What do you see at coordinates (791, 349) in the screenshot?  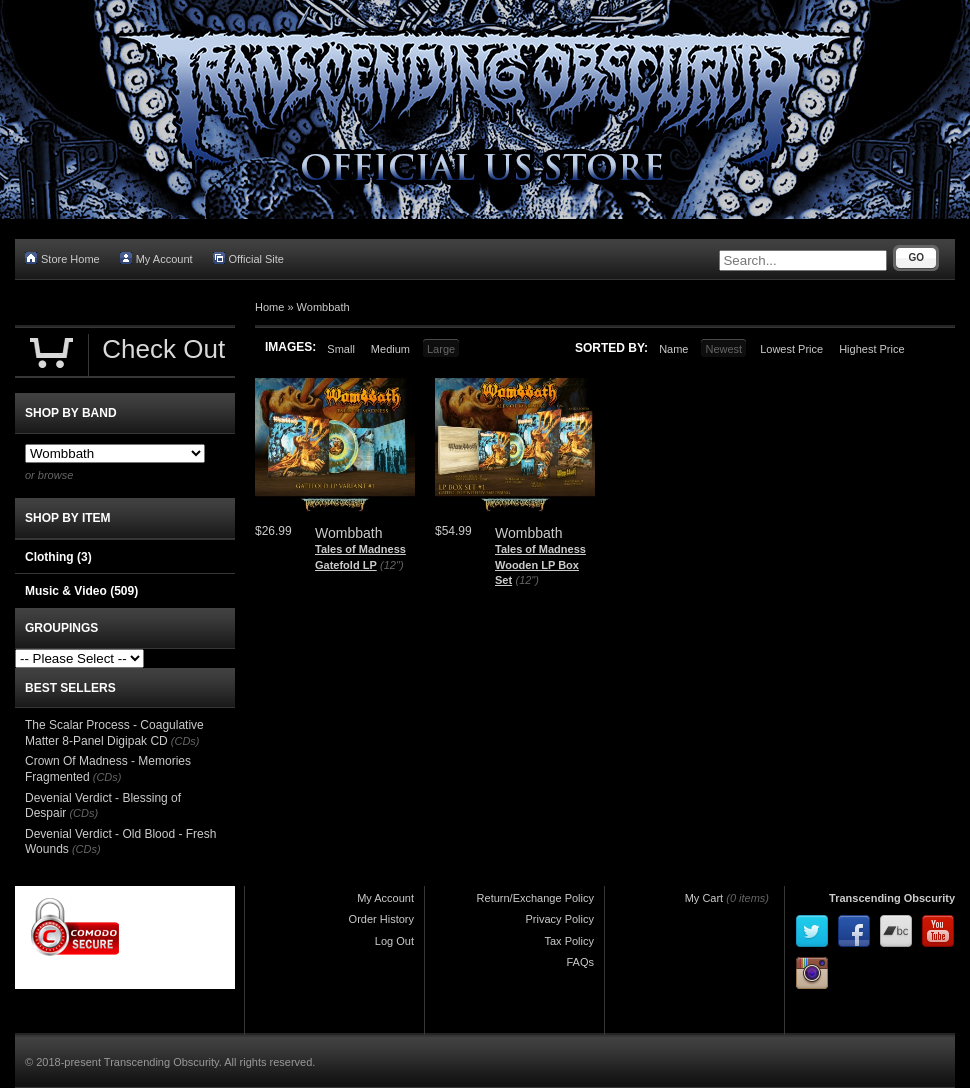 I see `Lowest Price` at bounding box center [791, 349].